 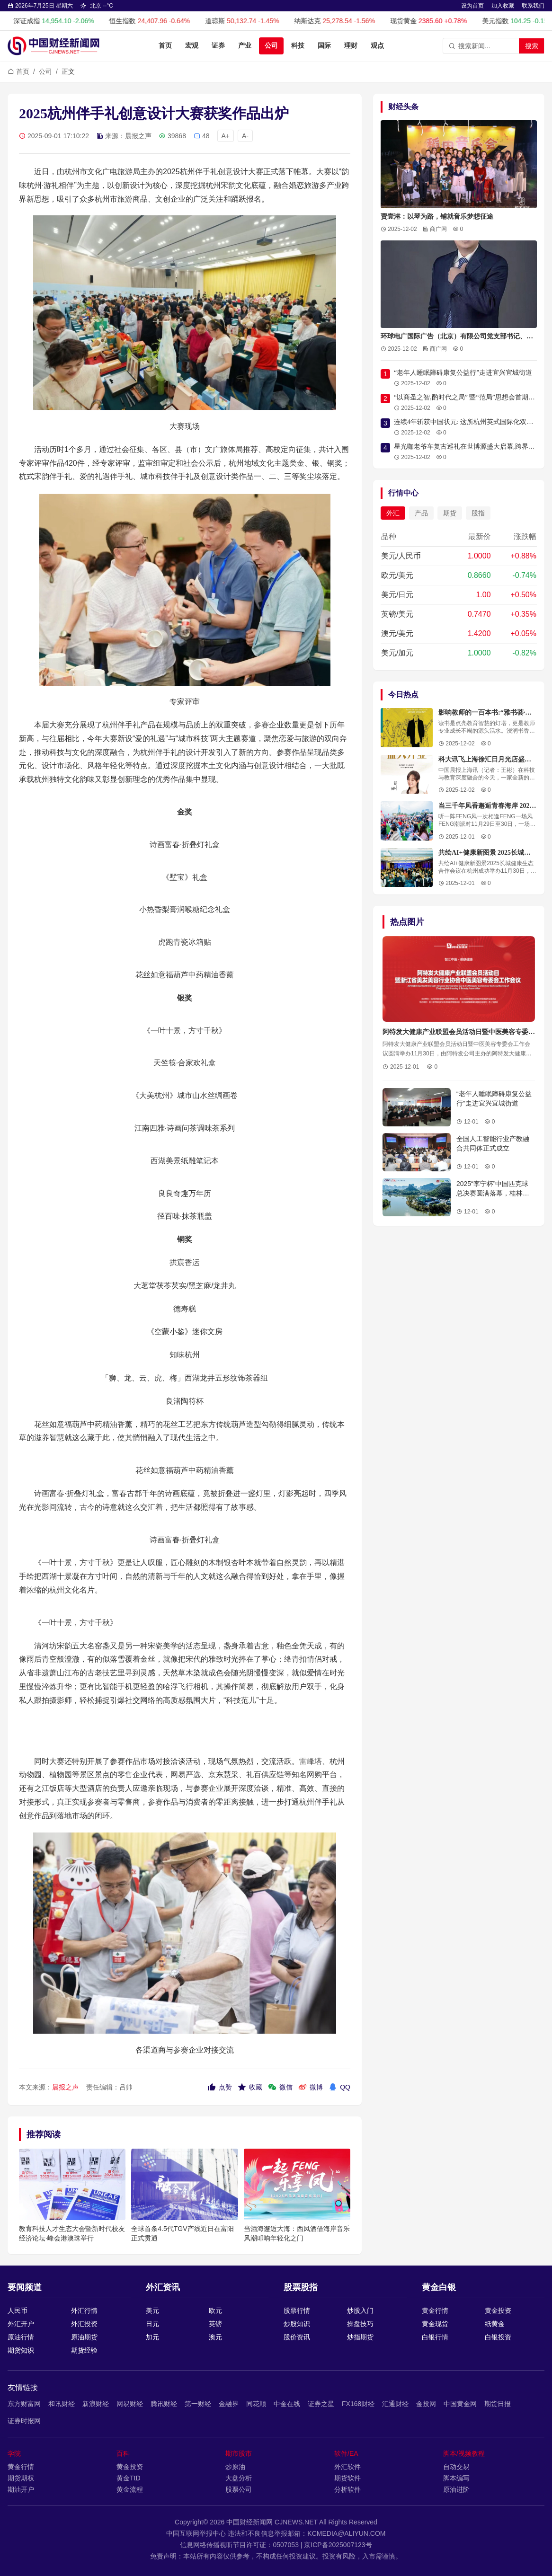 What do you see at coordinates (271, 45) in the screenshot?
I see `公司` at bounding box center [271, 45].